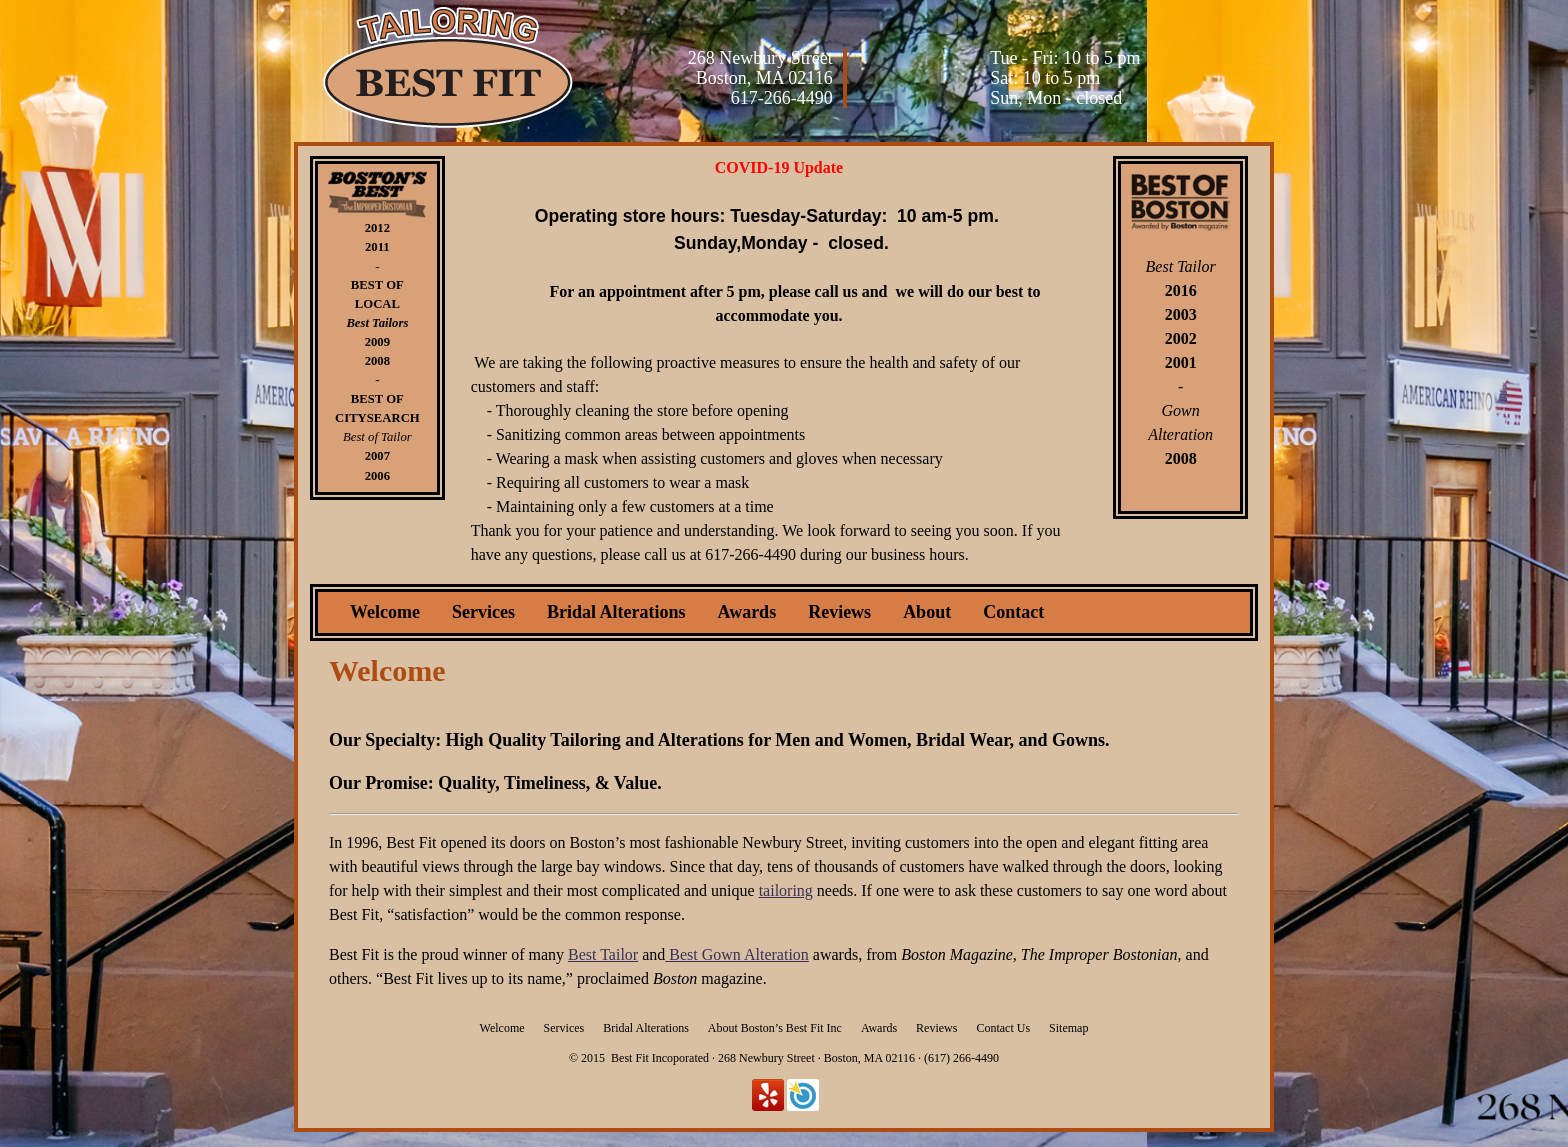 Image resolution: width=1568 pixels, height=1147 pixels. I want to click on Services, so click(483, 612).